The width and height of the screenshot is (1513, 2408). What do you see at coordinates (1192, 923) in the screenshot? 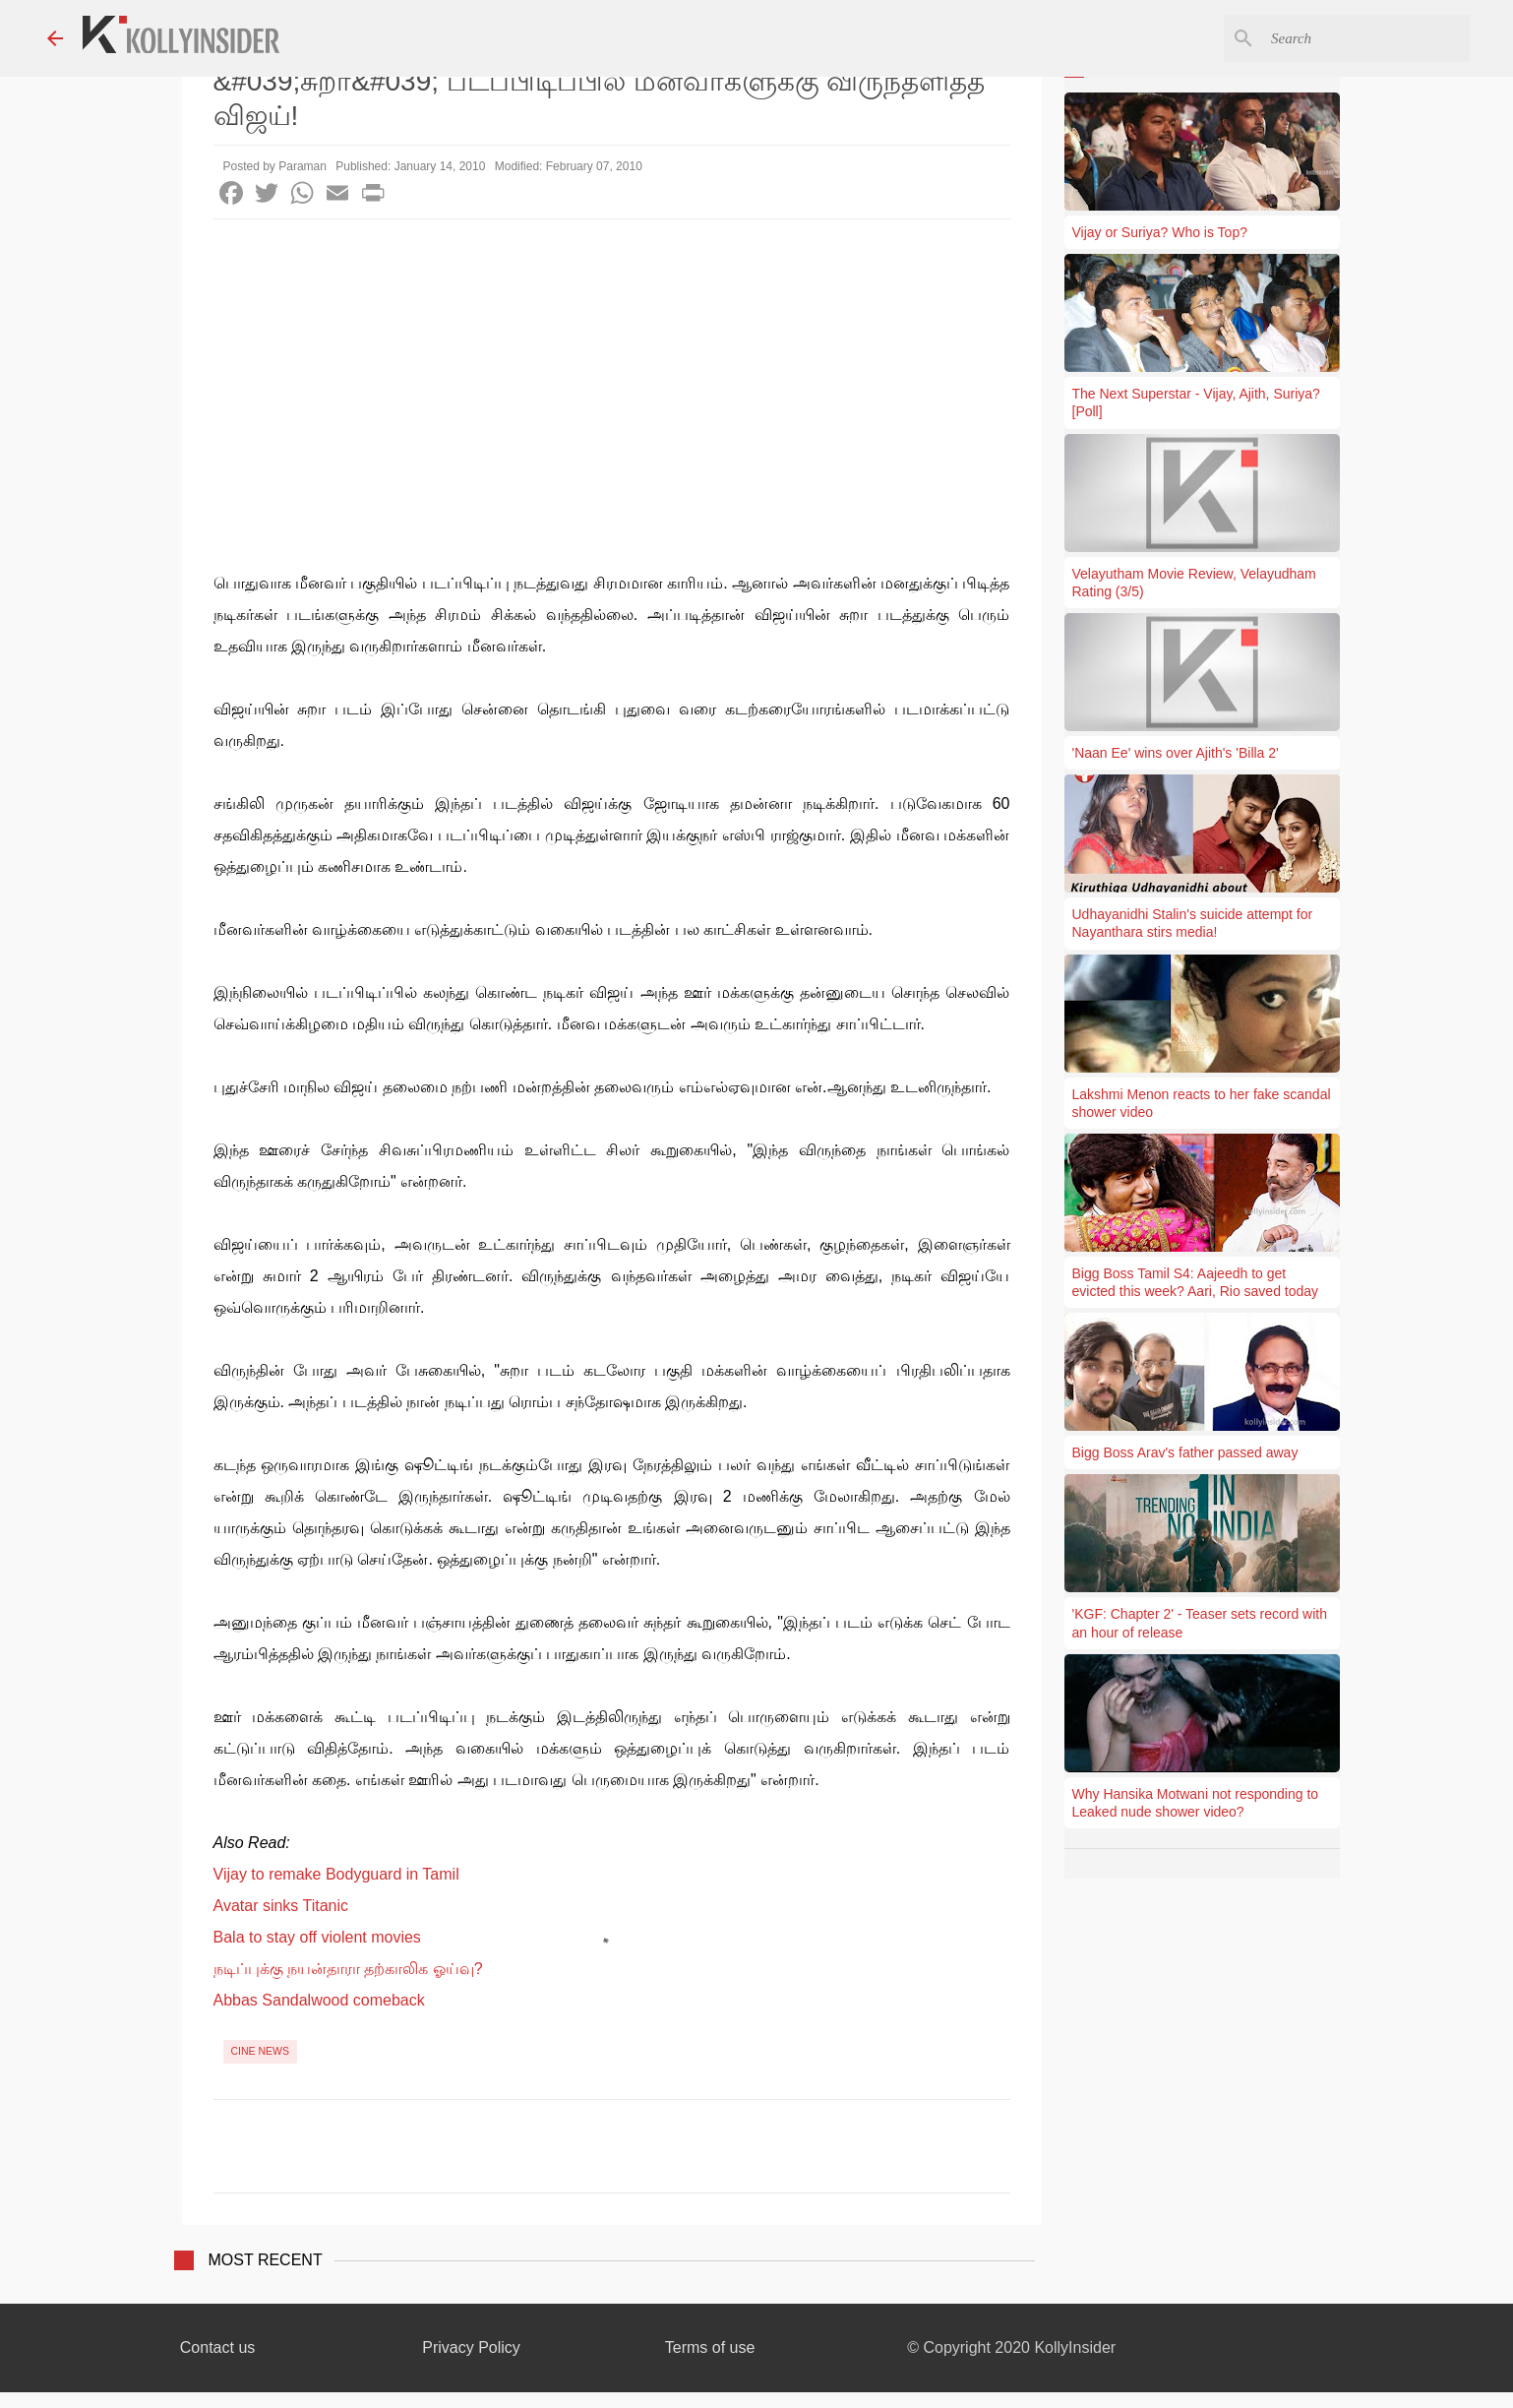
I see `Udhayanidhi Stalin's suicide attempt for Nayanthara stirs media!` at bounding box center [1192, 923].